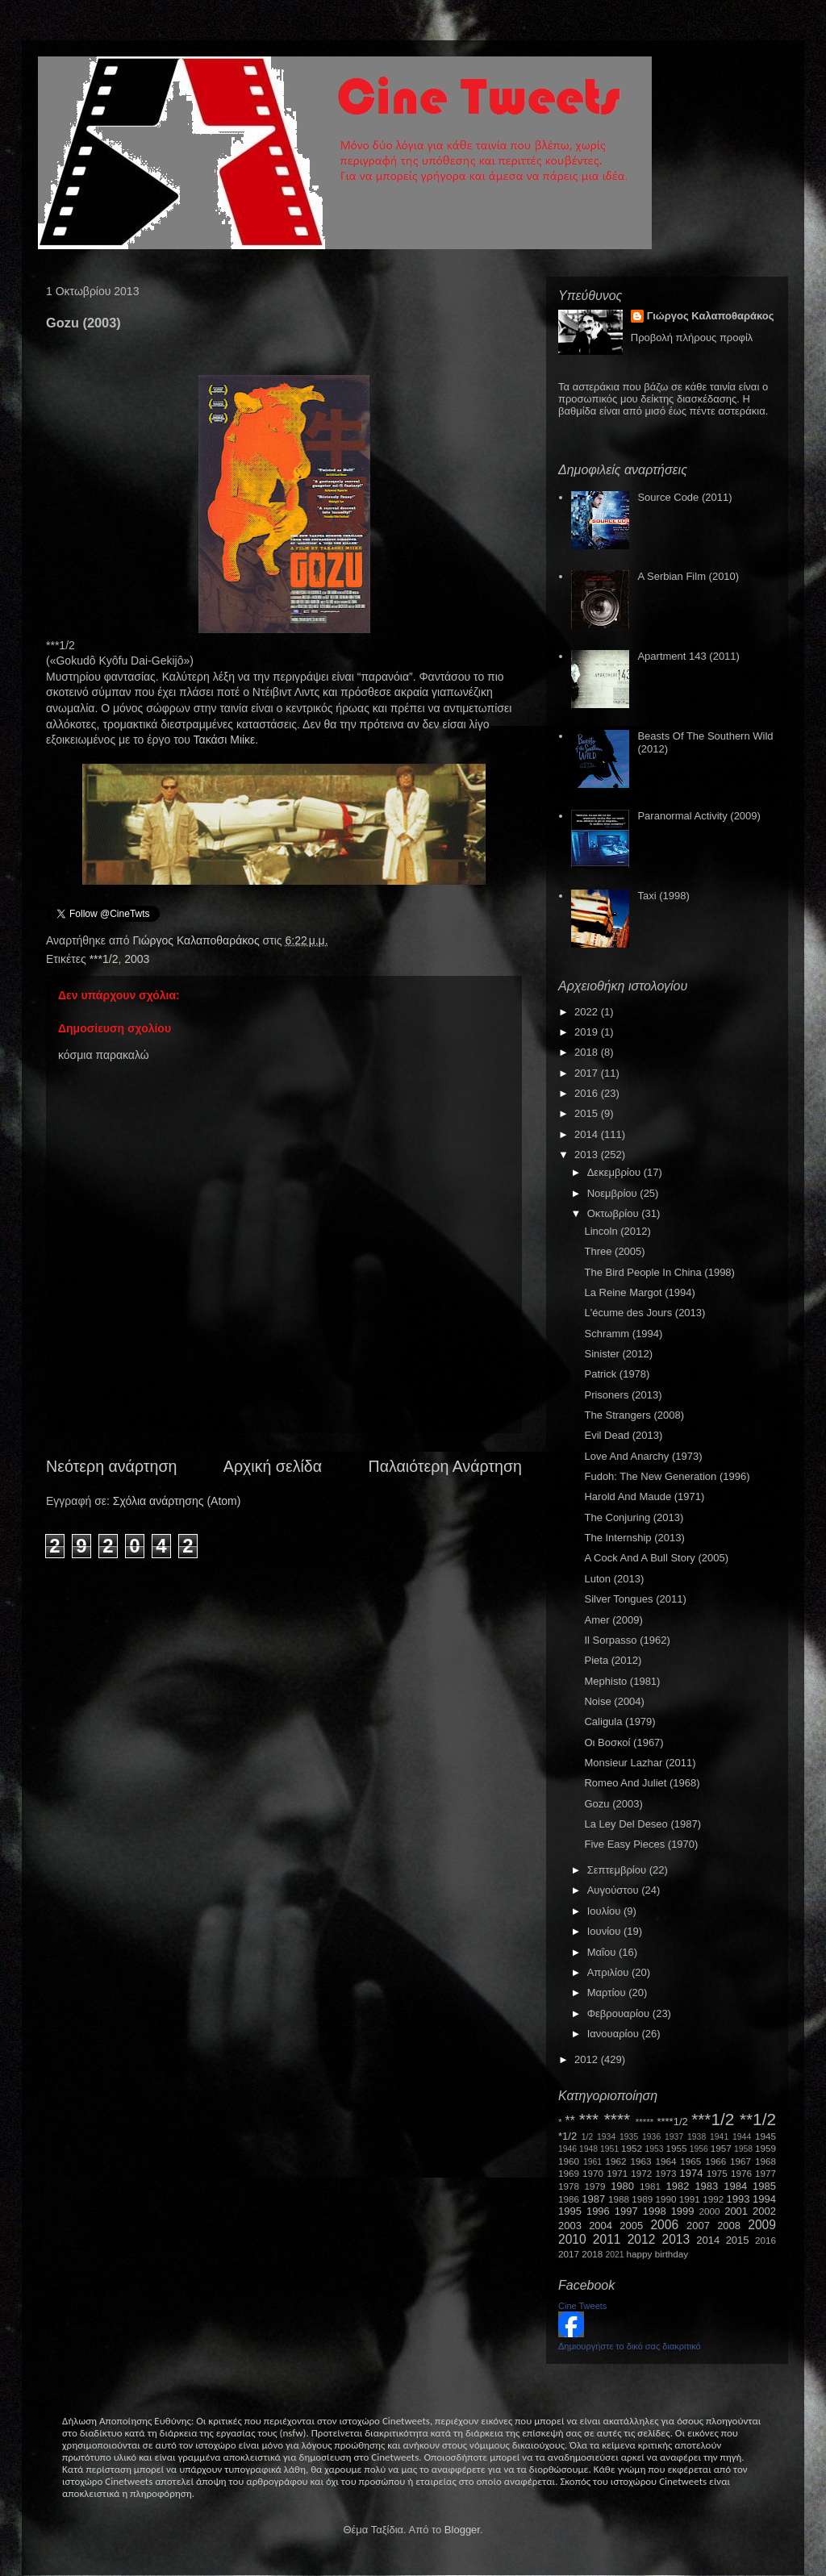  Describe the element at coordinates (684, 497) in the screenshot. I see `Source Code (2011)` at that location.